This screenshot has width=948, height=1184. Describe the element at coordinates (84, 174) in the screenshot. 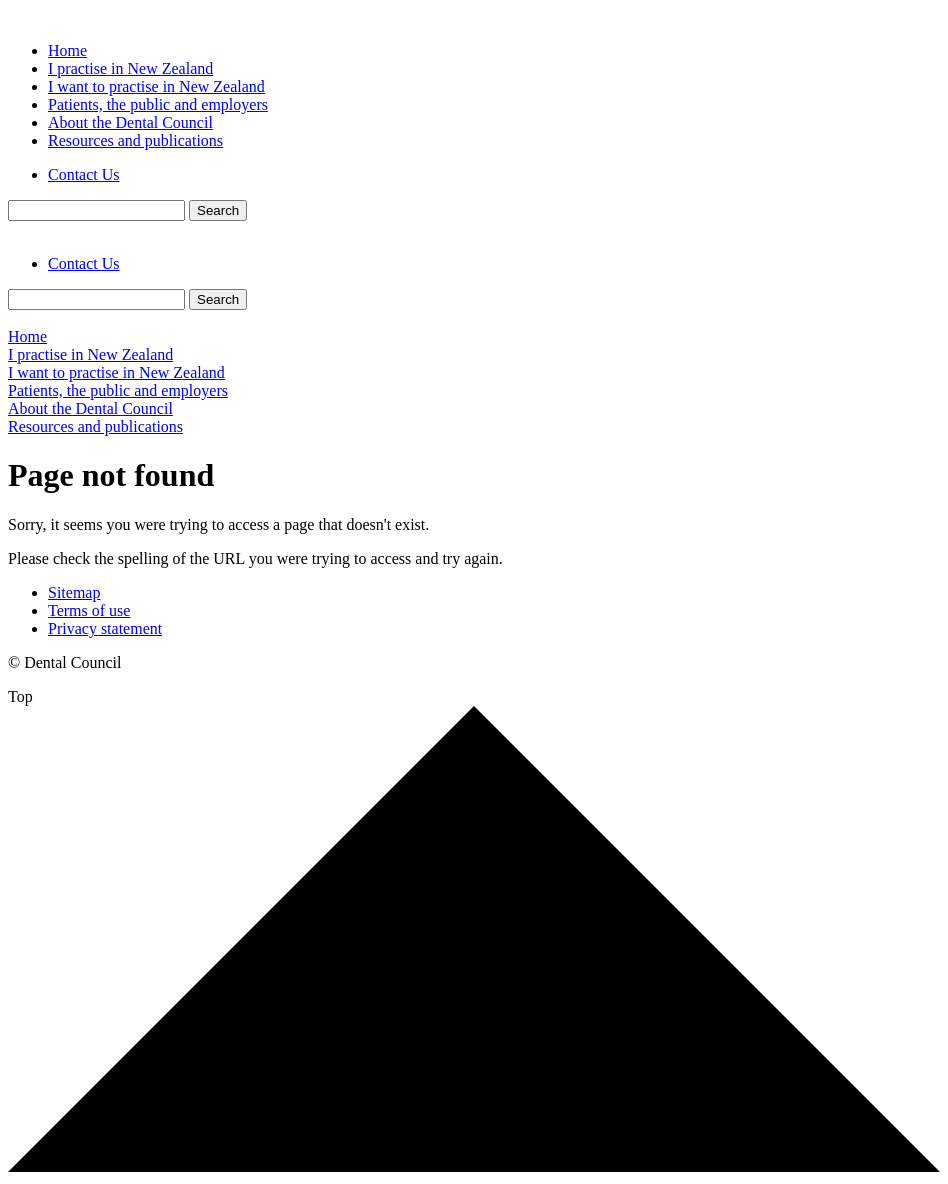

I see `Contact Us` at that location.